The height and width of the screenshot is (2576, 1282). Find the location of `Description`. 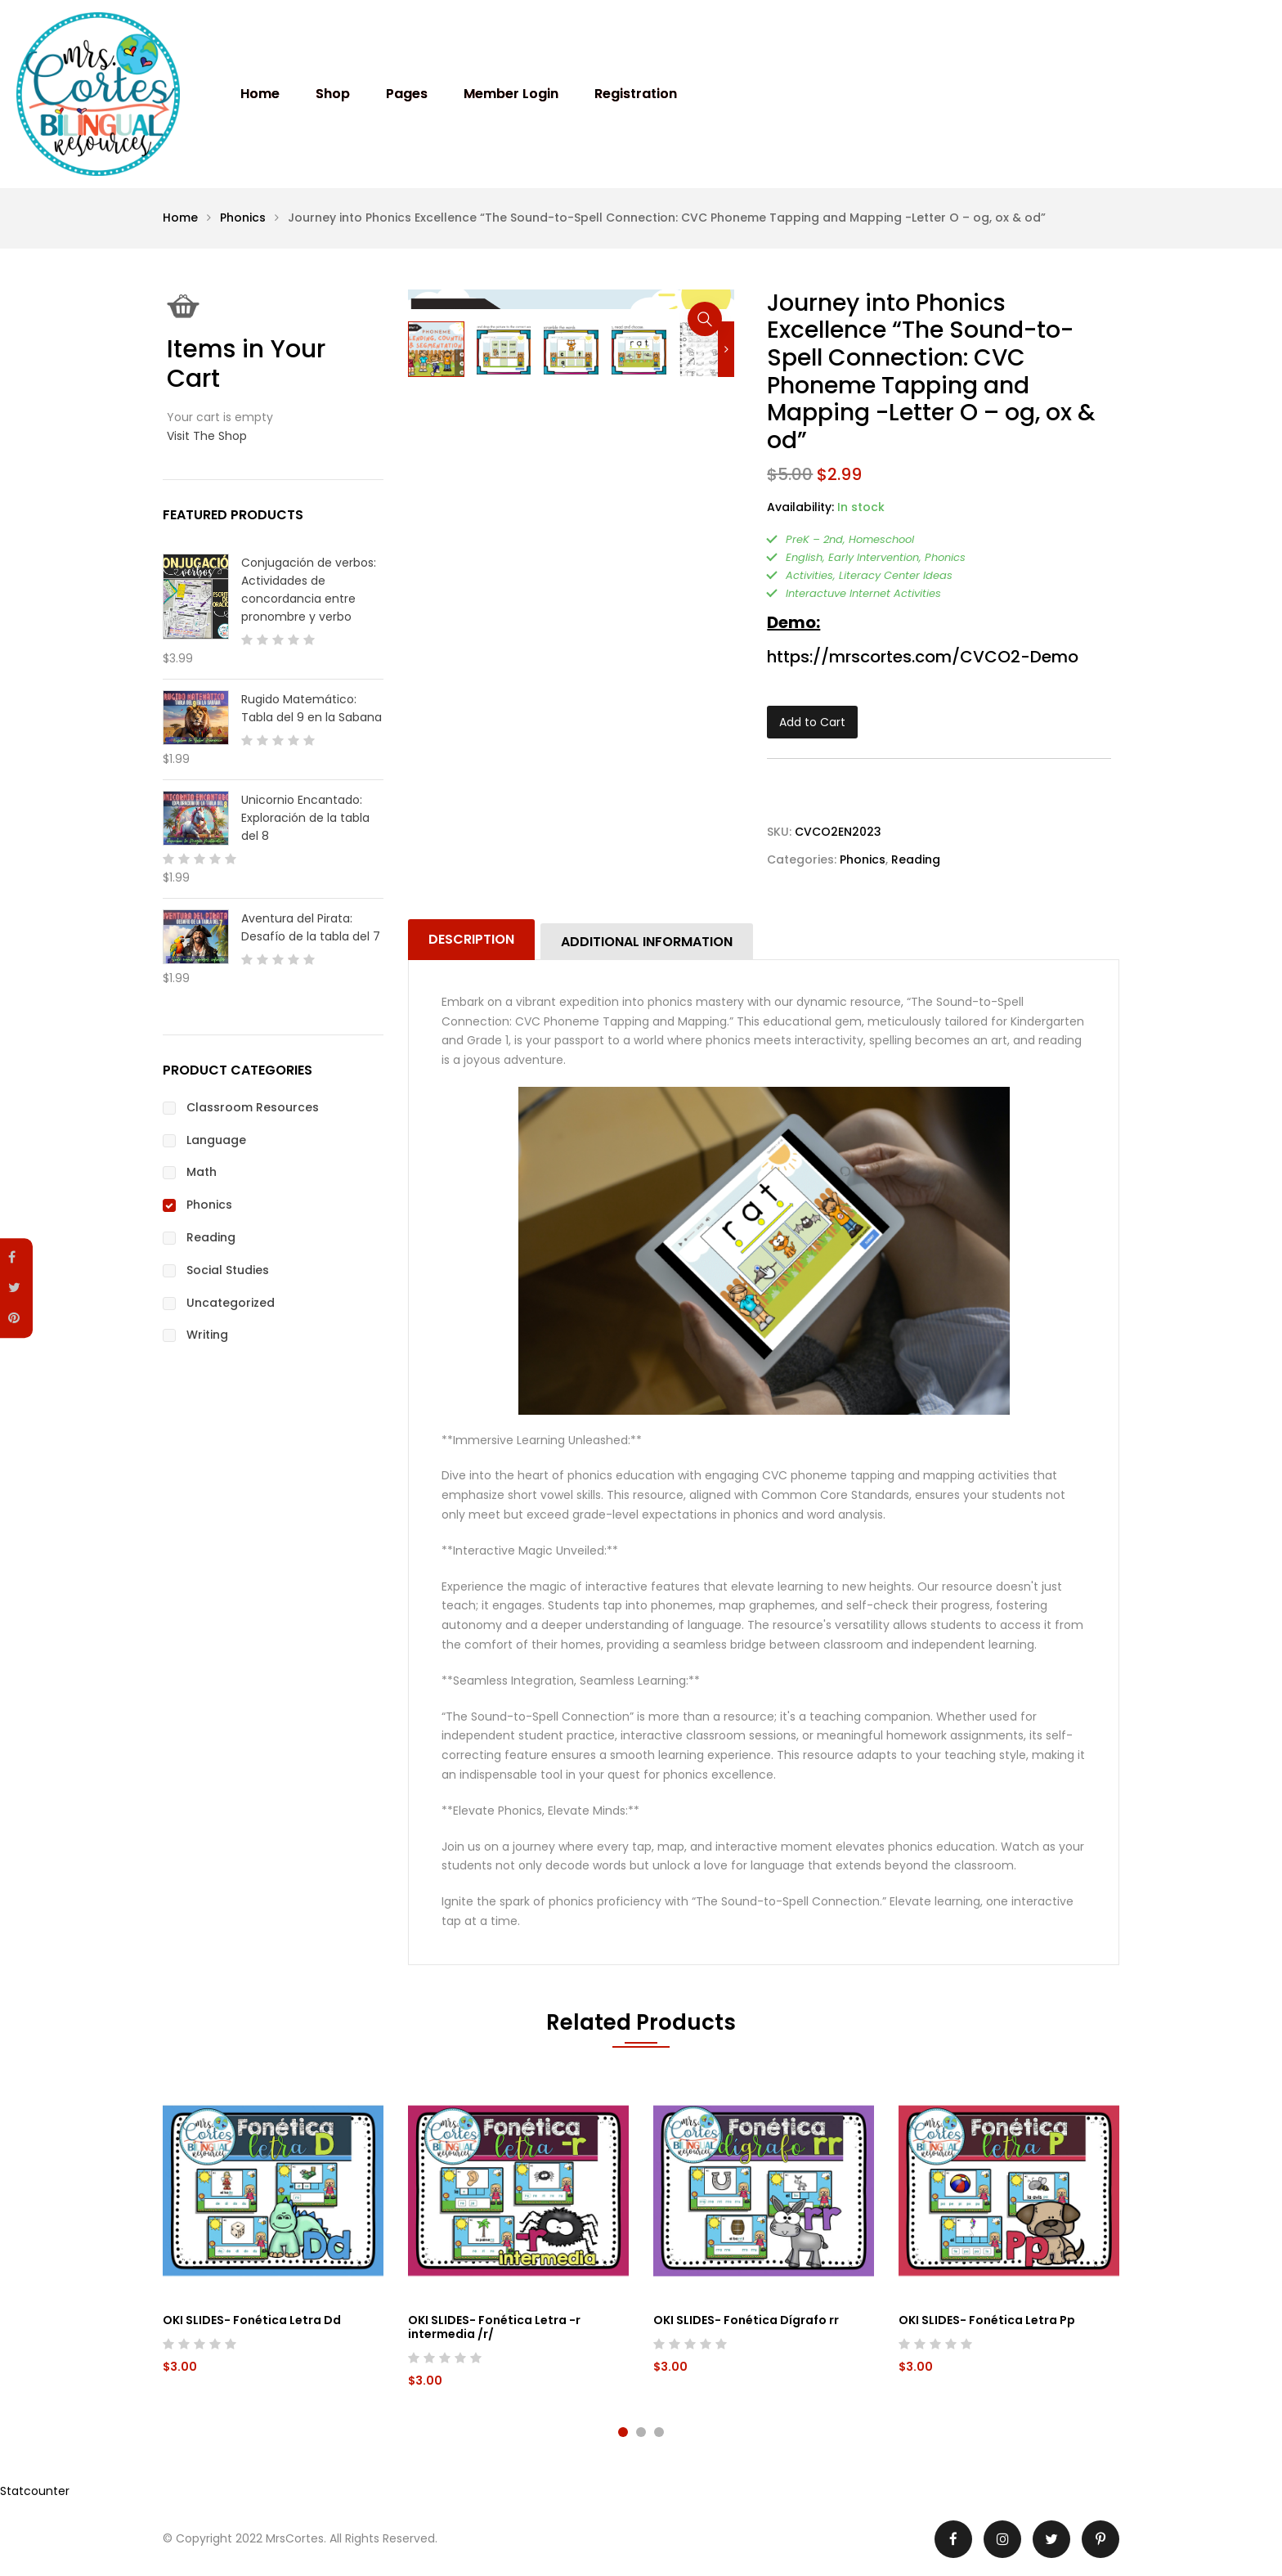

Description is located at coordinates (471, 939).